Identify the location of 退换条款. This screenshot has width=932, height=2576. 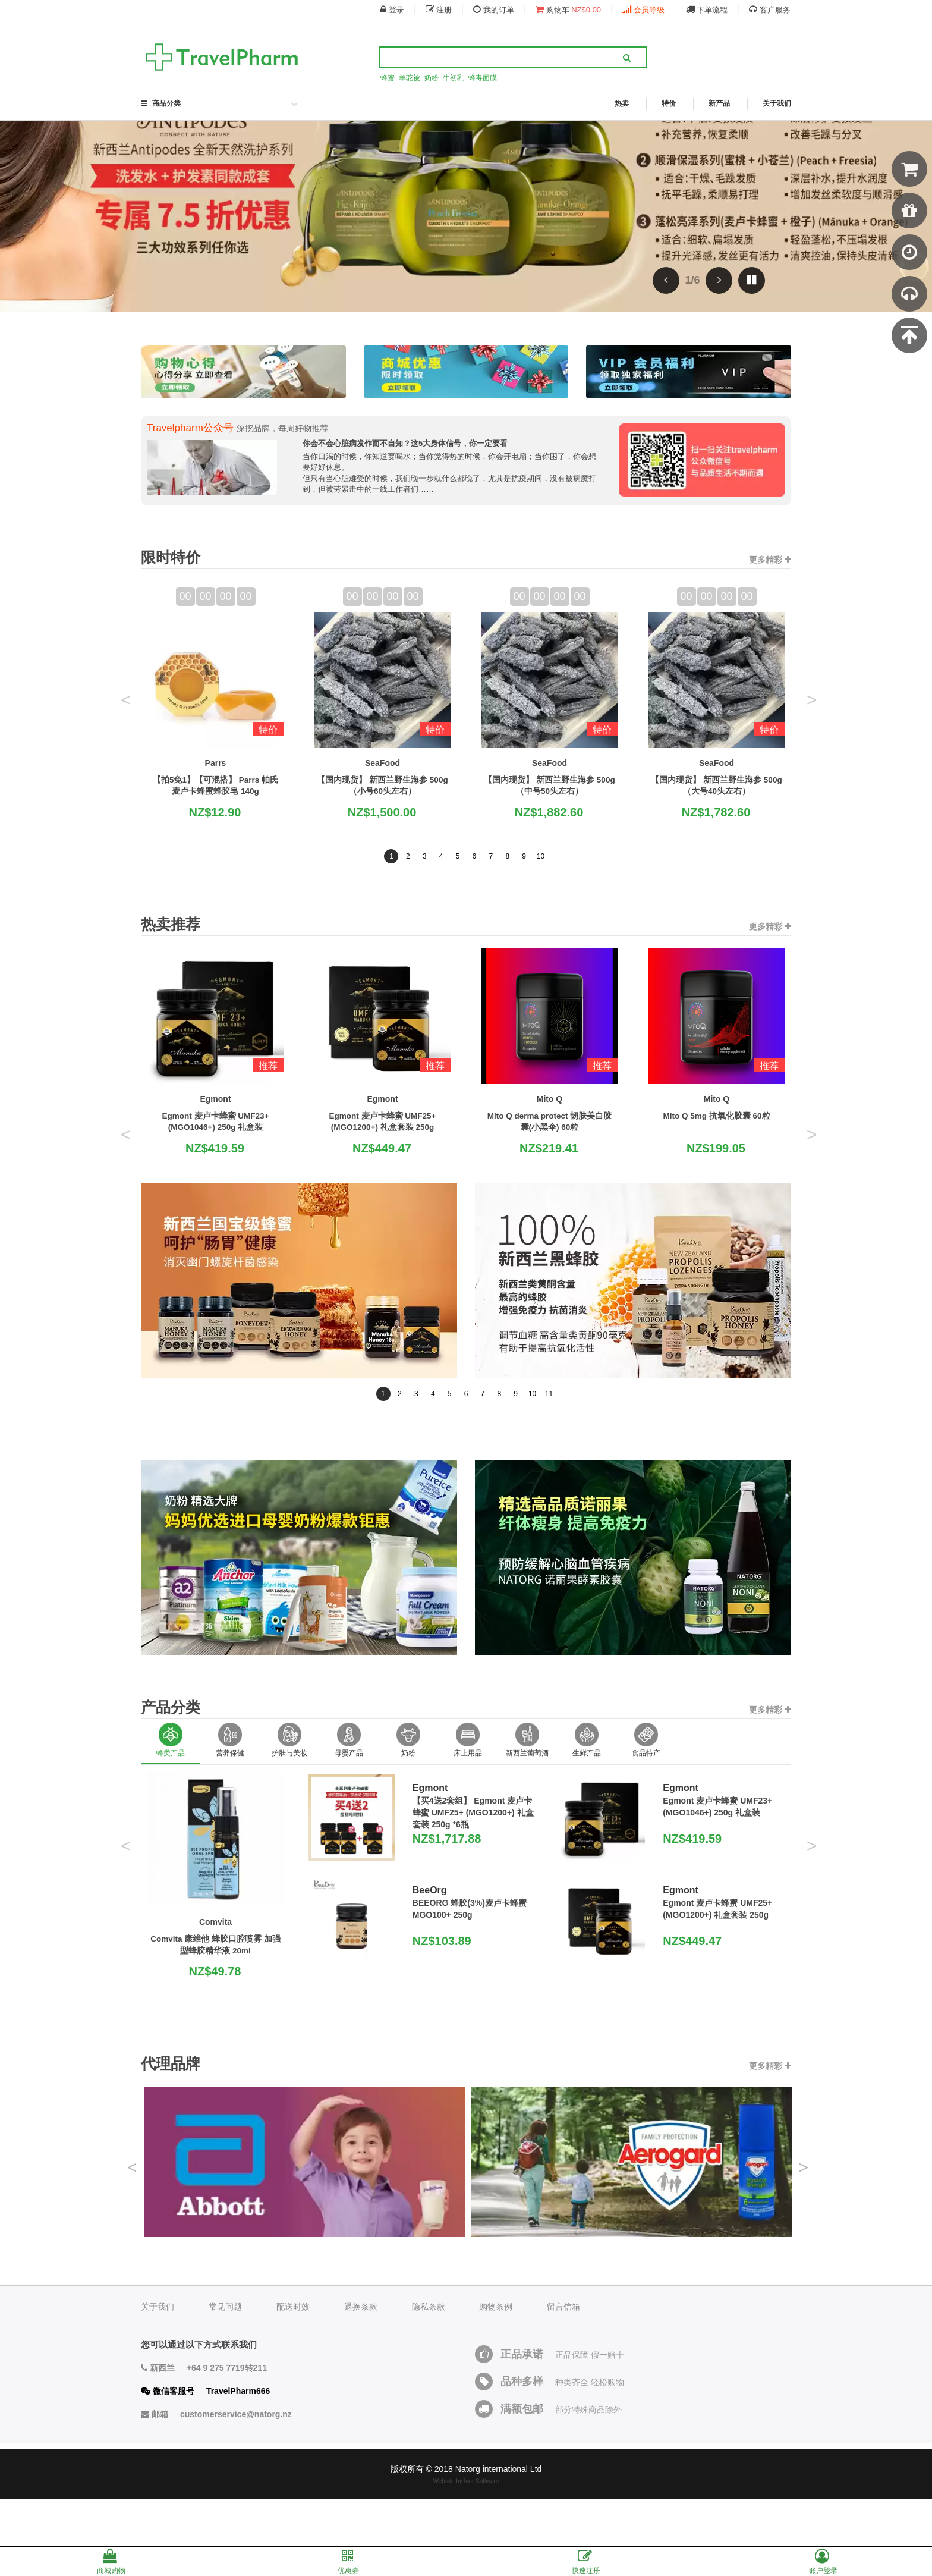
(360, 2296).